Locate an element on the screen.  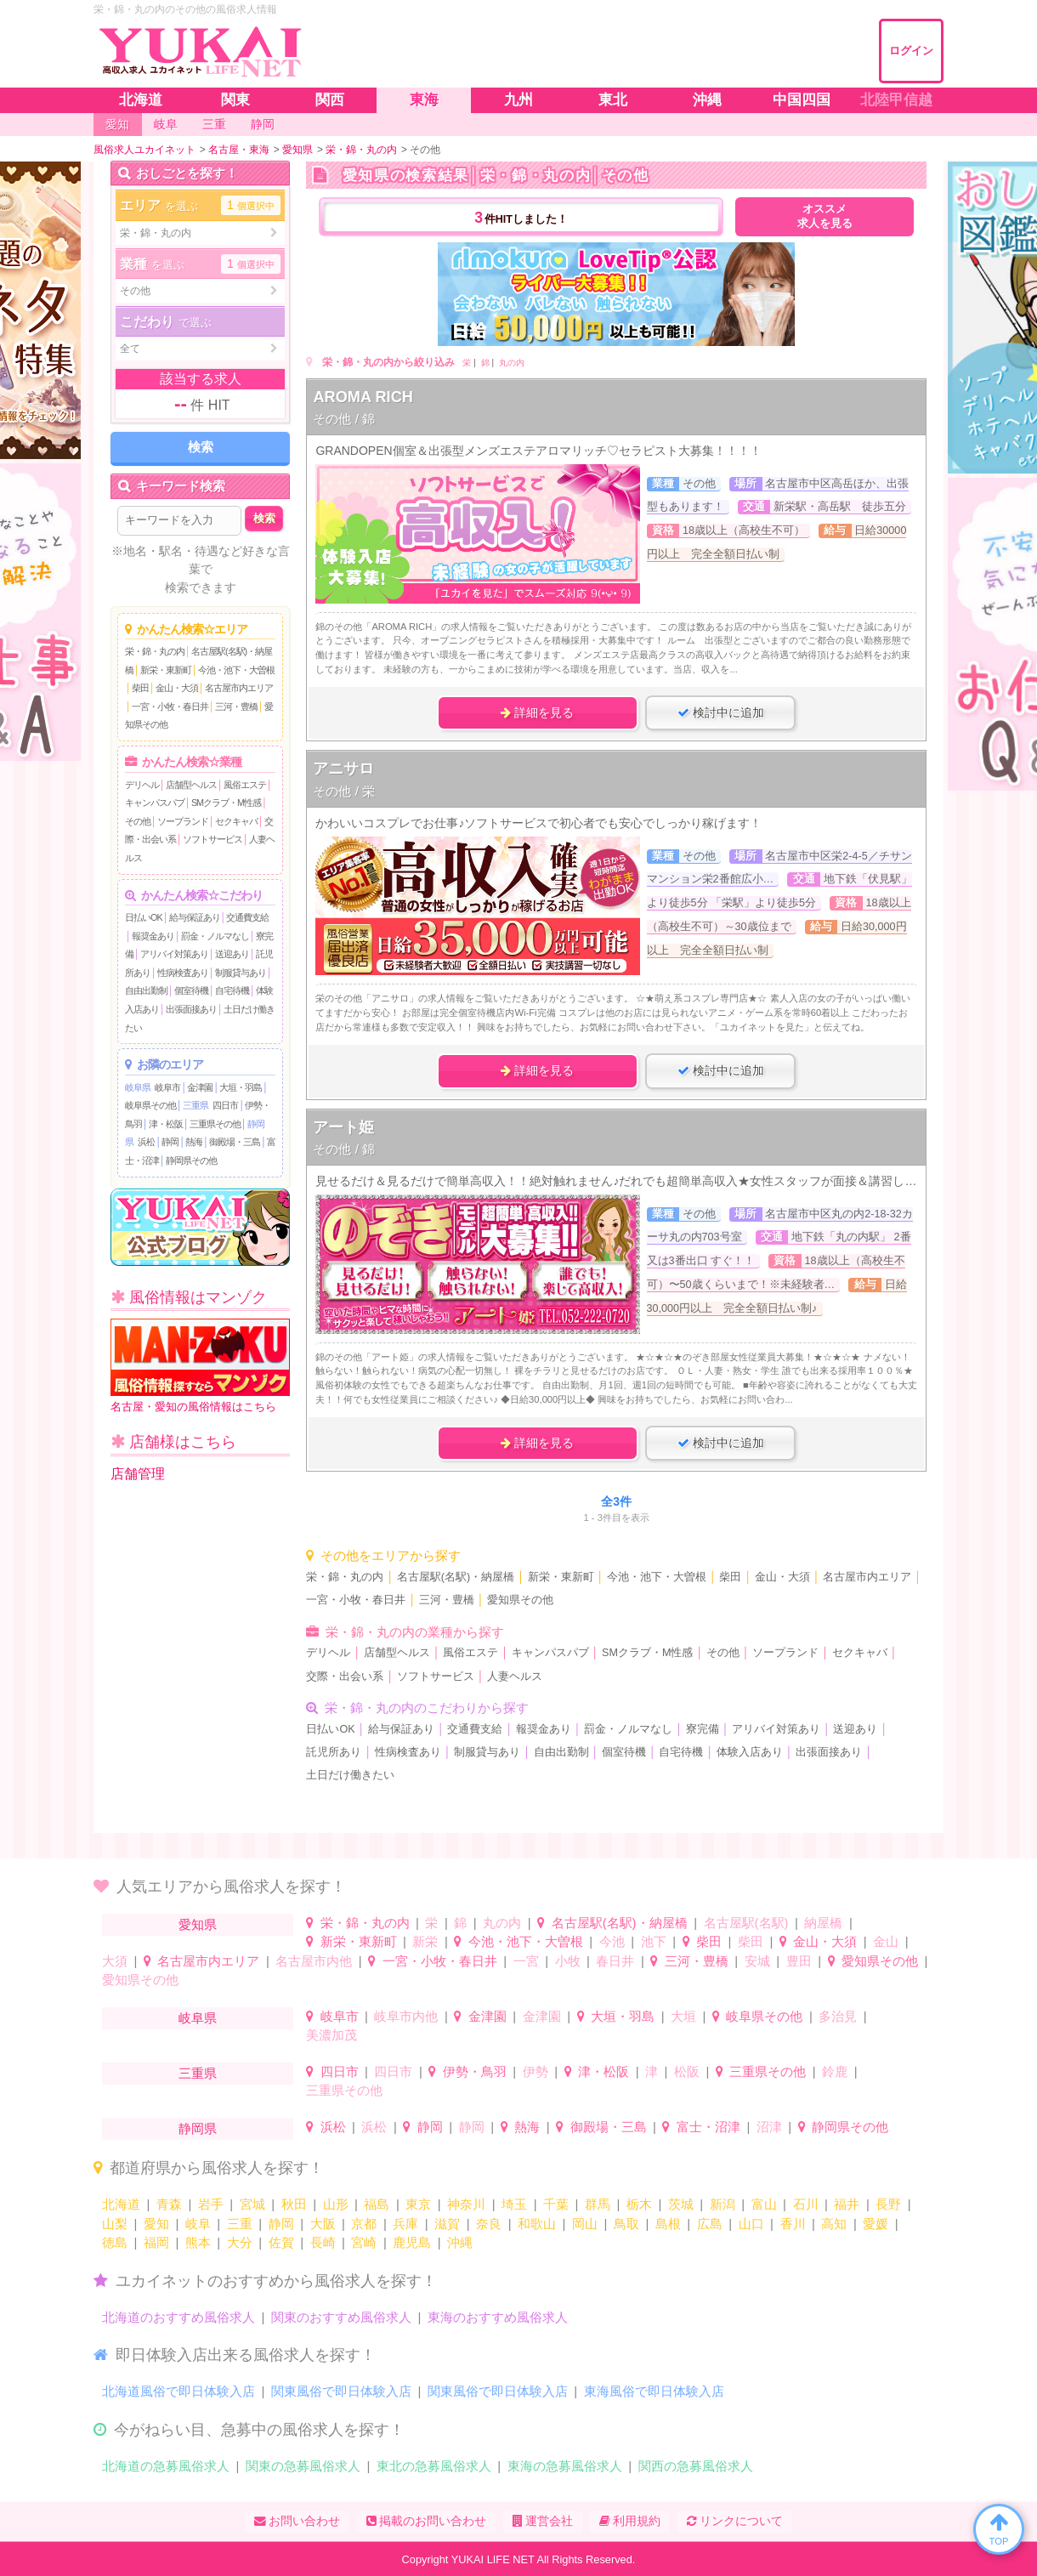
寮完備 is located at coordinates (702, 1729).